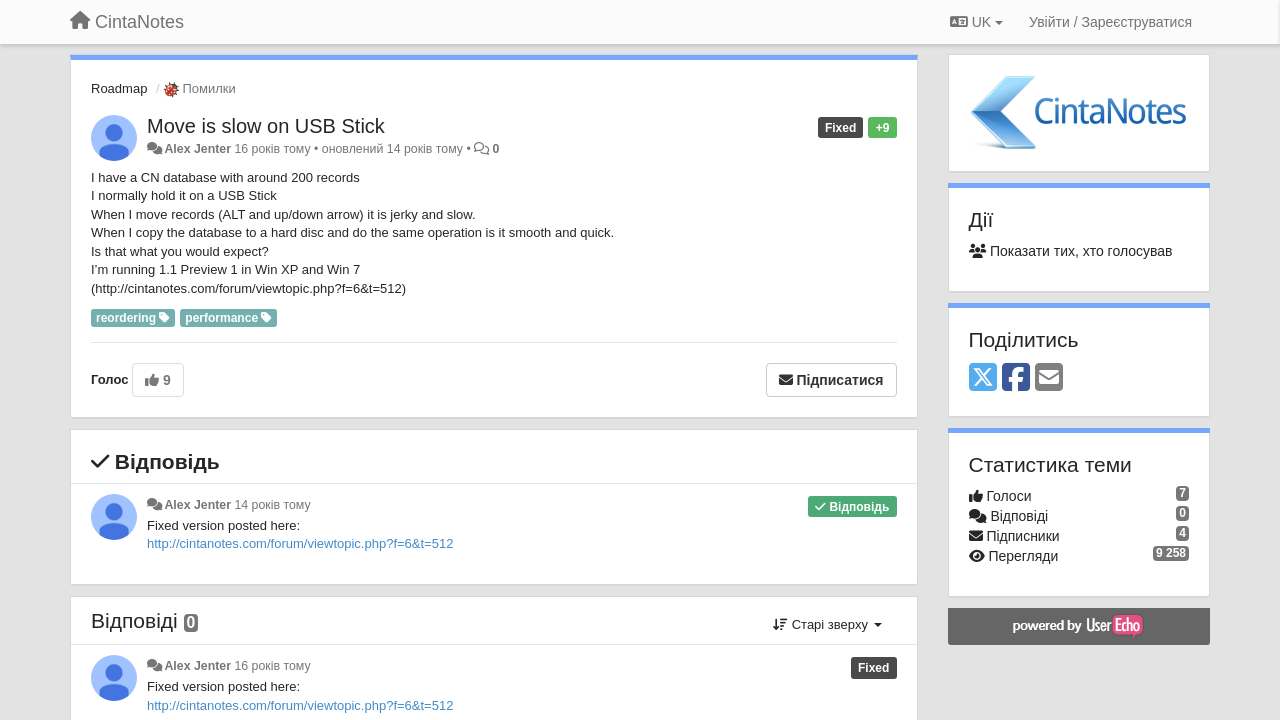 The width and height of the screenshot is (1280, 720). I want to click on [X (Twitter)], so click(983, 378).